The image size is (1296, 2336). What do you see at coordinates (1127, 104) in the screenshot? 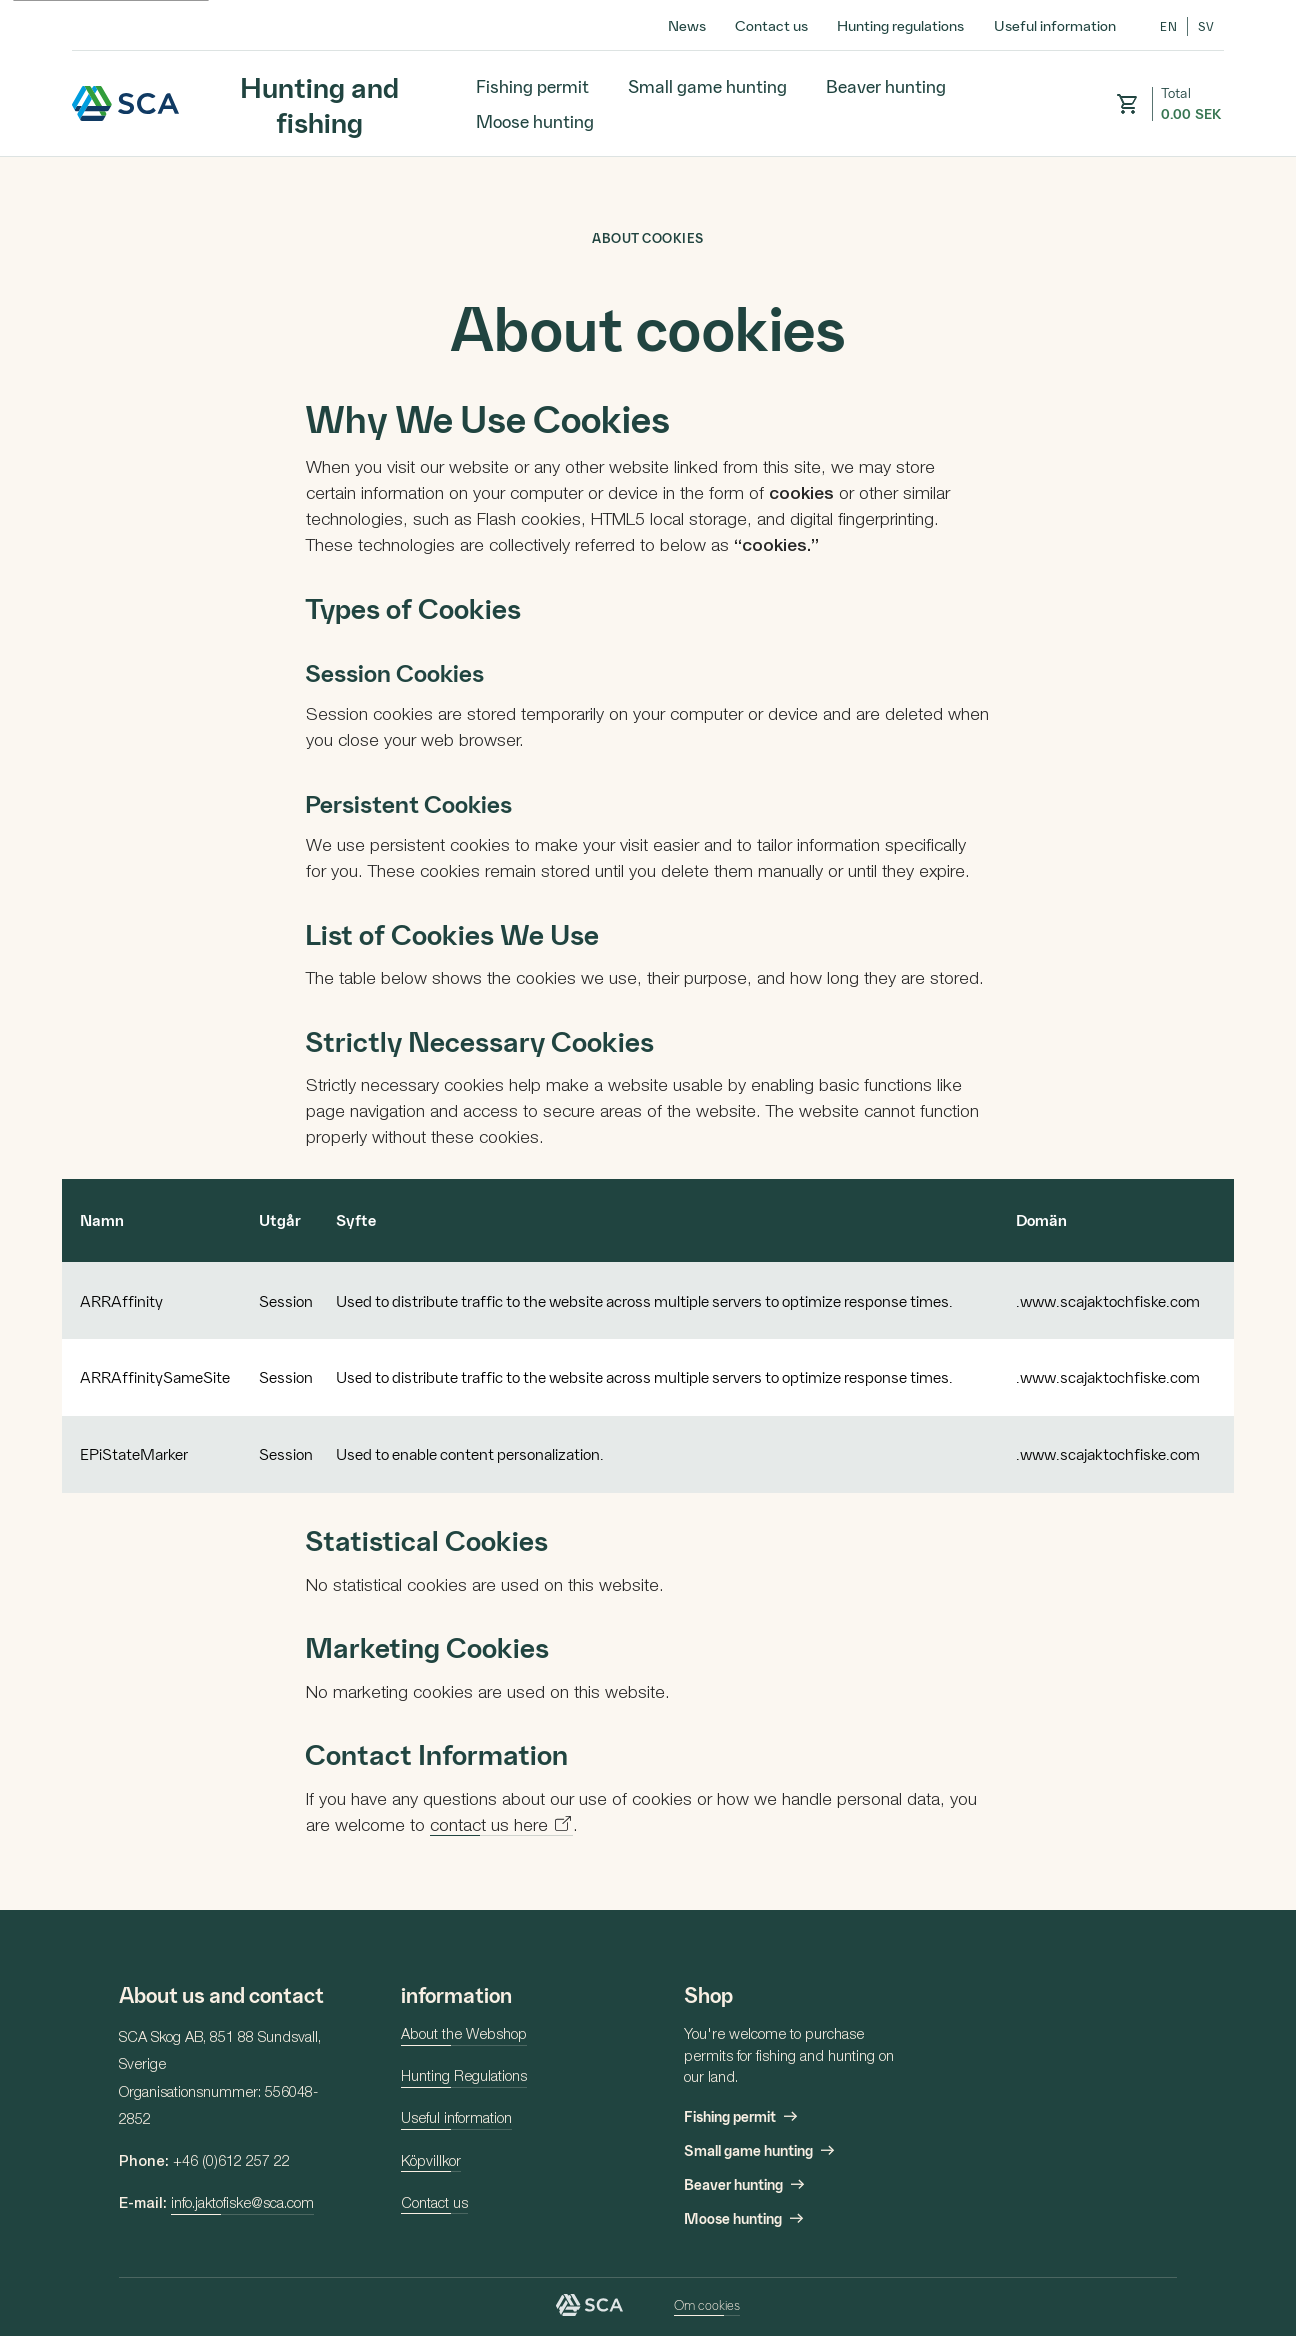
I see `[button]` at bounding box center [1127, 104].